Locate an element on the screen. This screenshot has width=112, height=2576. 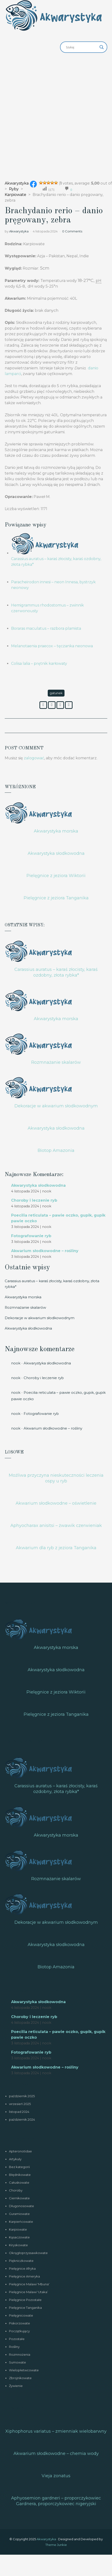
Błędnikowate is located at coordinates (20, 2175).